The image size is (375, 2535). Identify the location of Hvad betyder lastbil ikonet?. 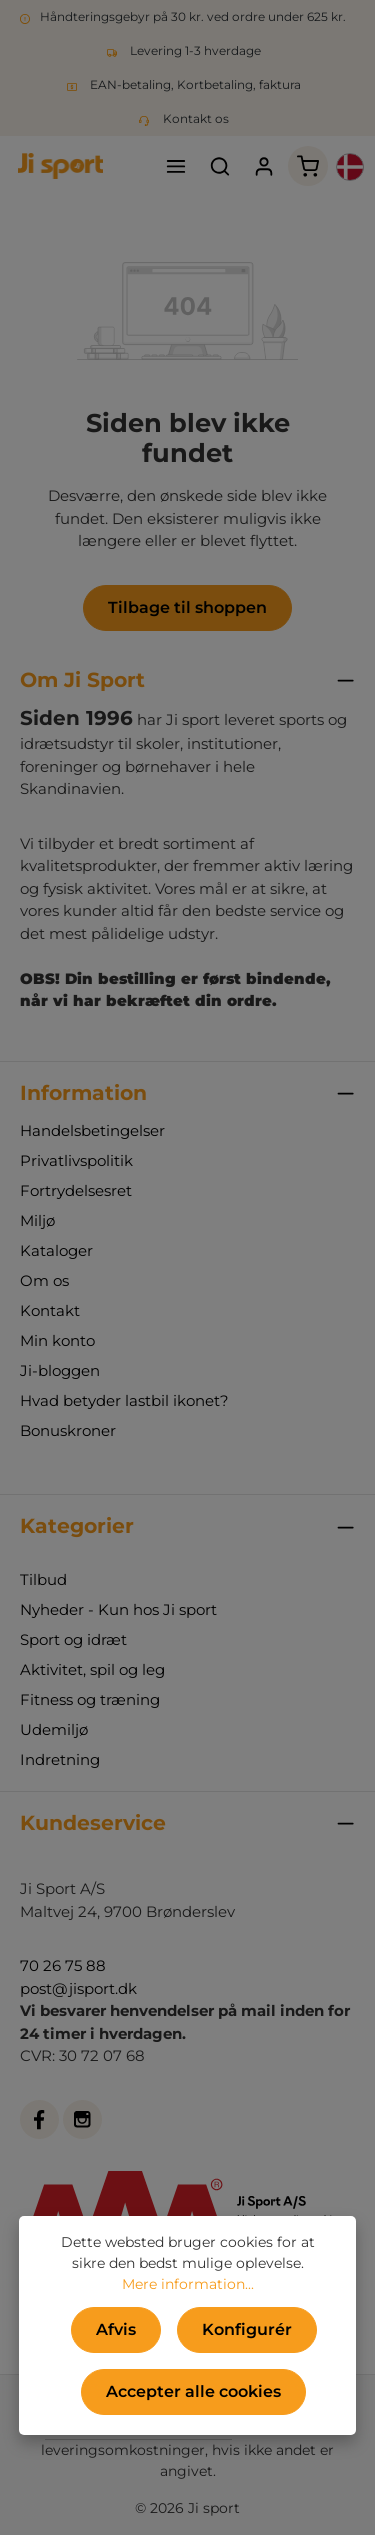
(124, 1400).